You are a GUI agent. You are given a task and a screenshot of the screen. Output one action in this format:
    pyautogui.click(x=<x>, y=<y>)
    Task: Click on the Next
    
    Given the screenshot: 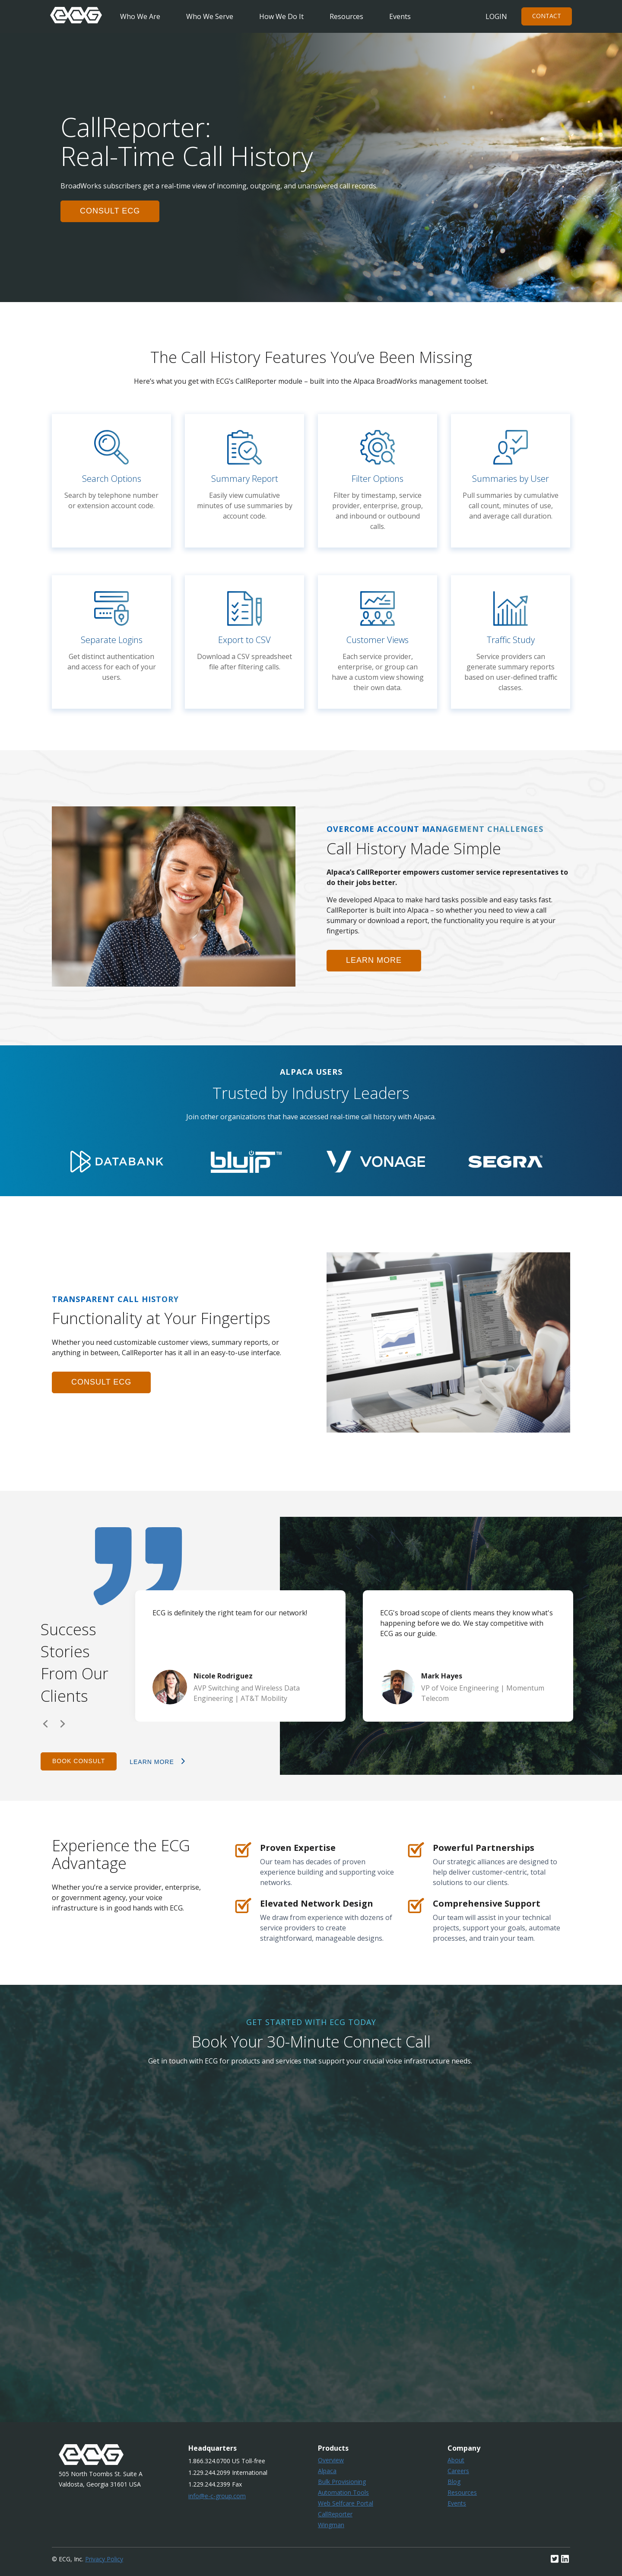 What is the action you would take?
    pyautogui.click(x=62, y=1724)
    